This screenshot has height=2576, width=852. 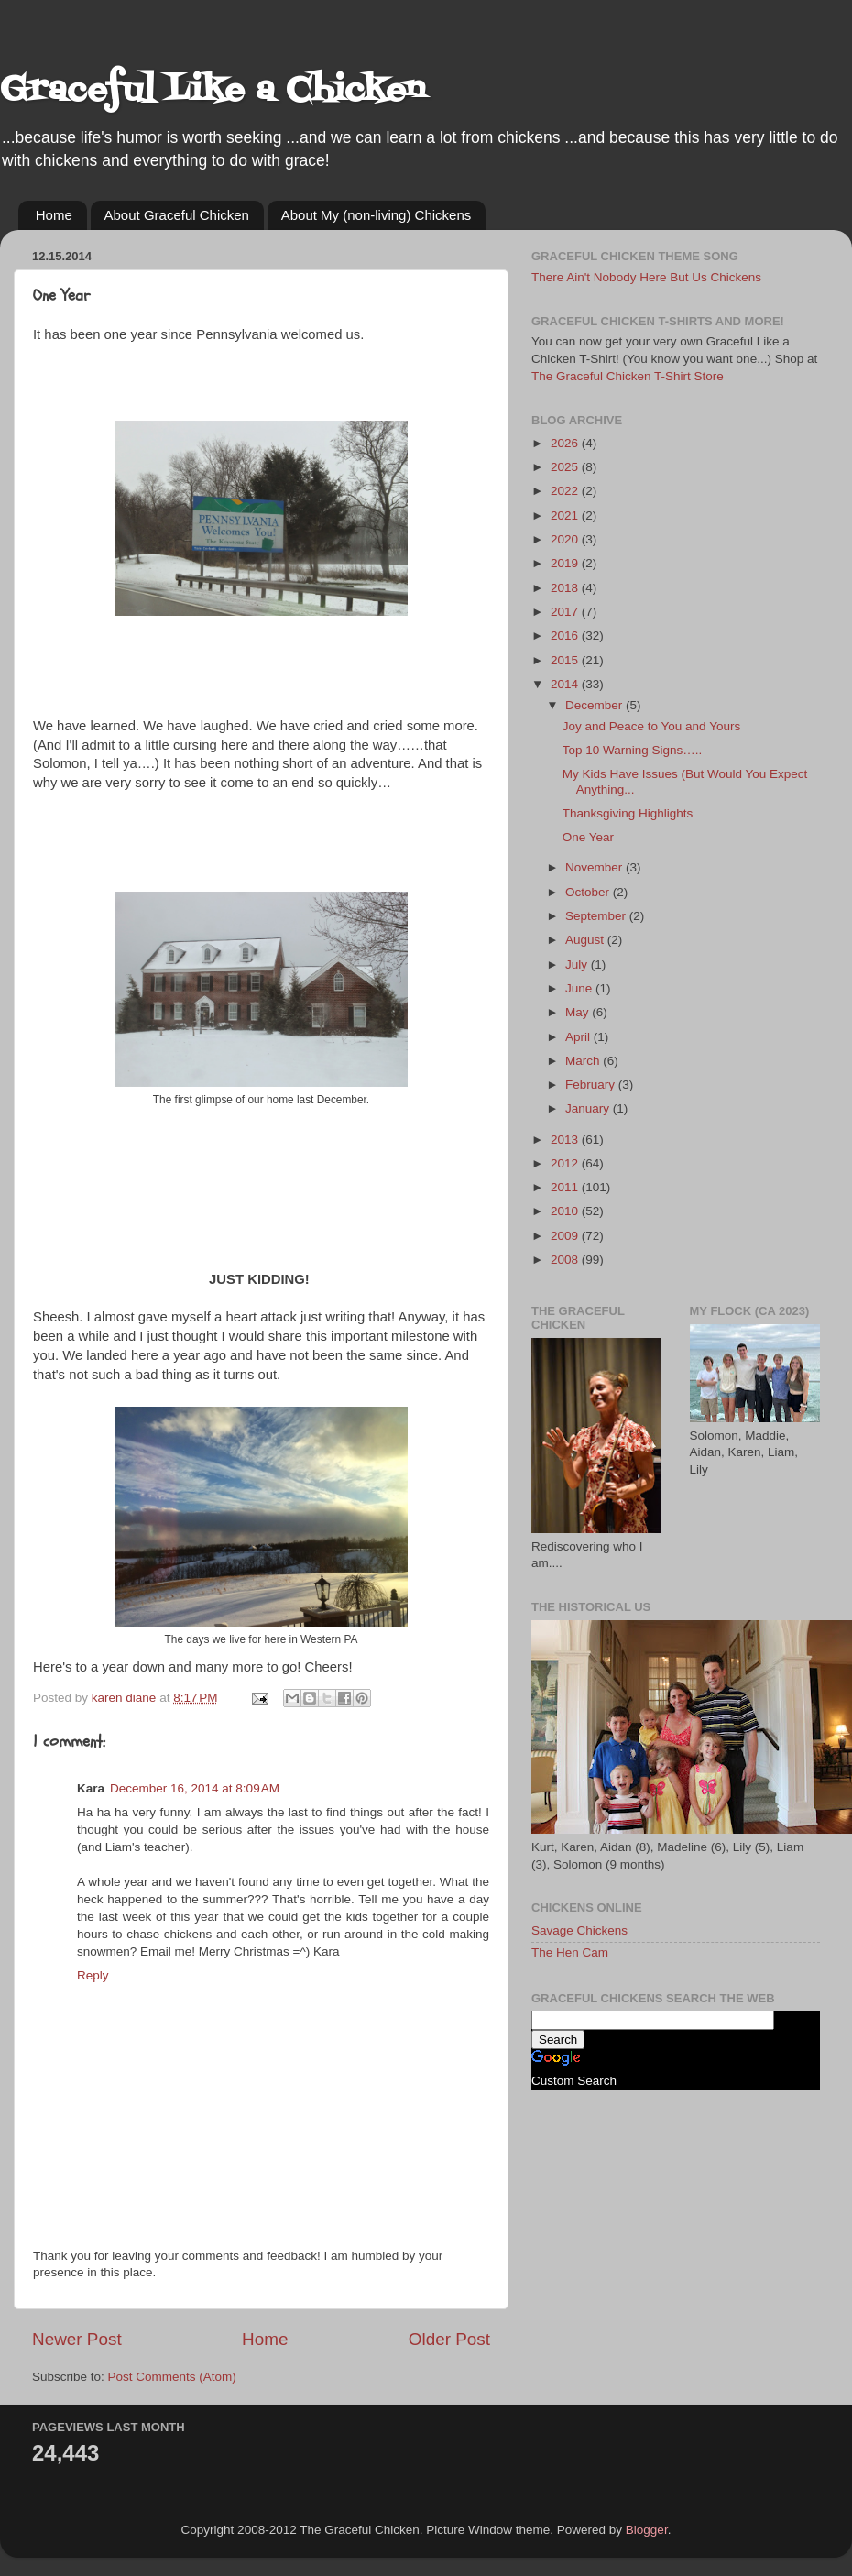 What do you see at coordinates (566, 684) in the screenshot?
I see `2014` at bounding box center [566, 684].